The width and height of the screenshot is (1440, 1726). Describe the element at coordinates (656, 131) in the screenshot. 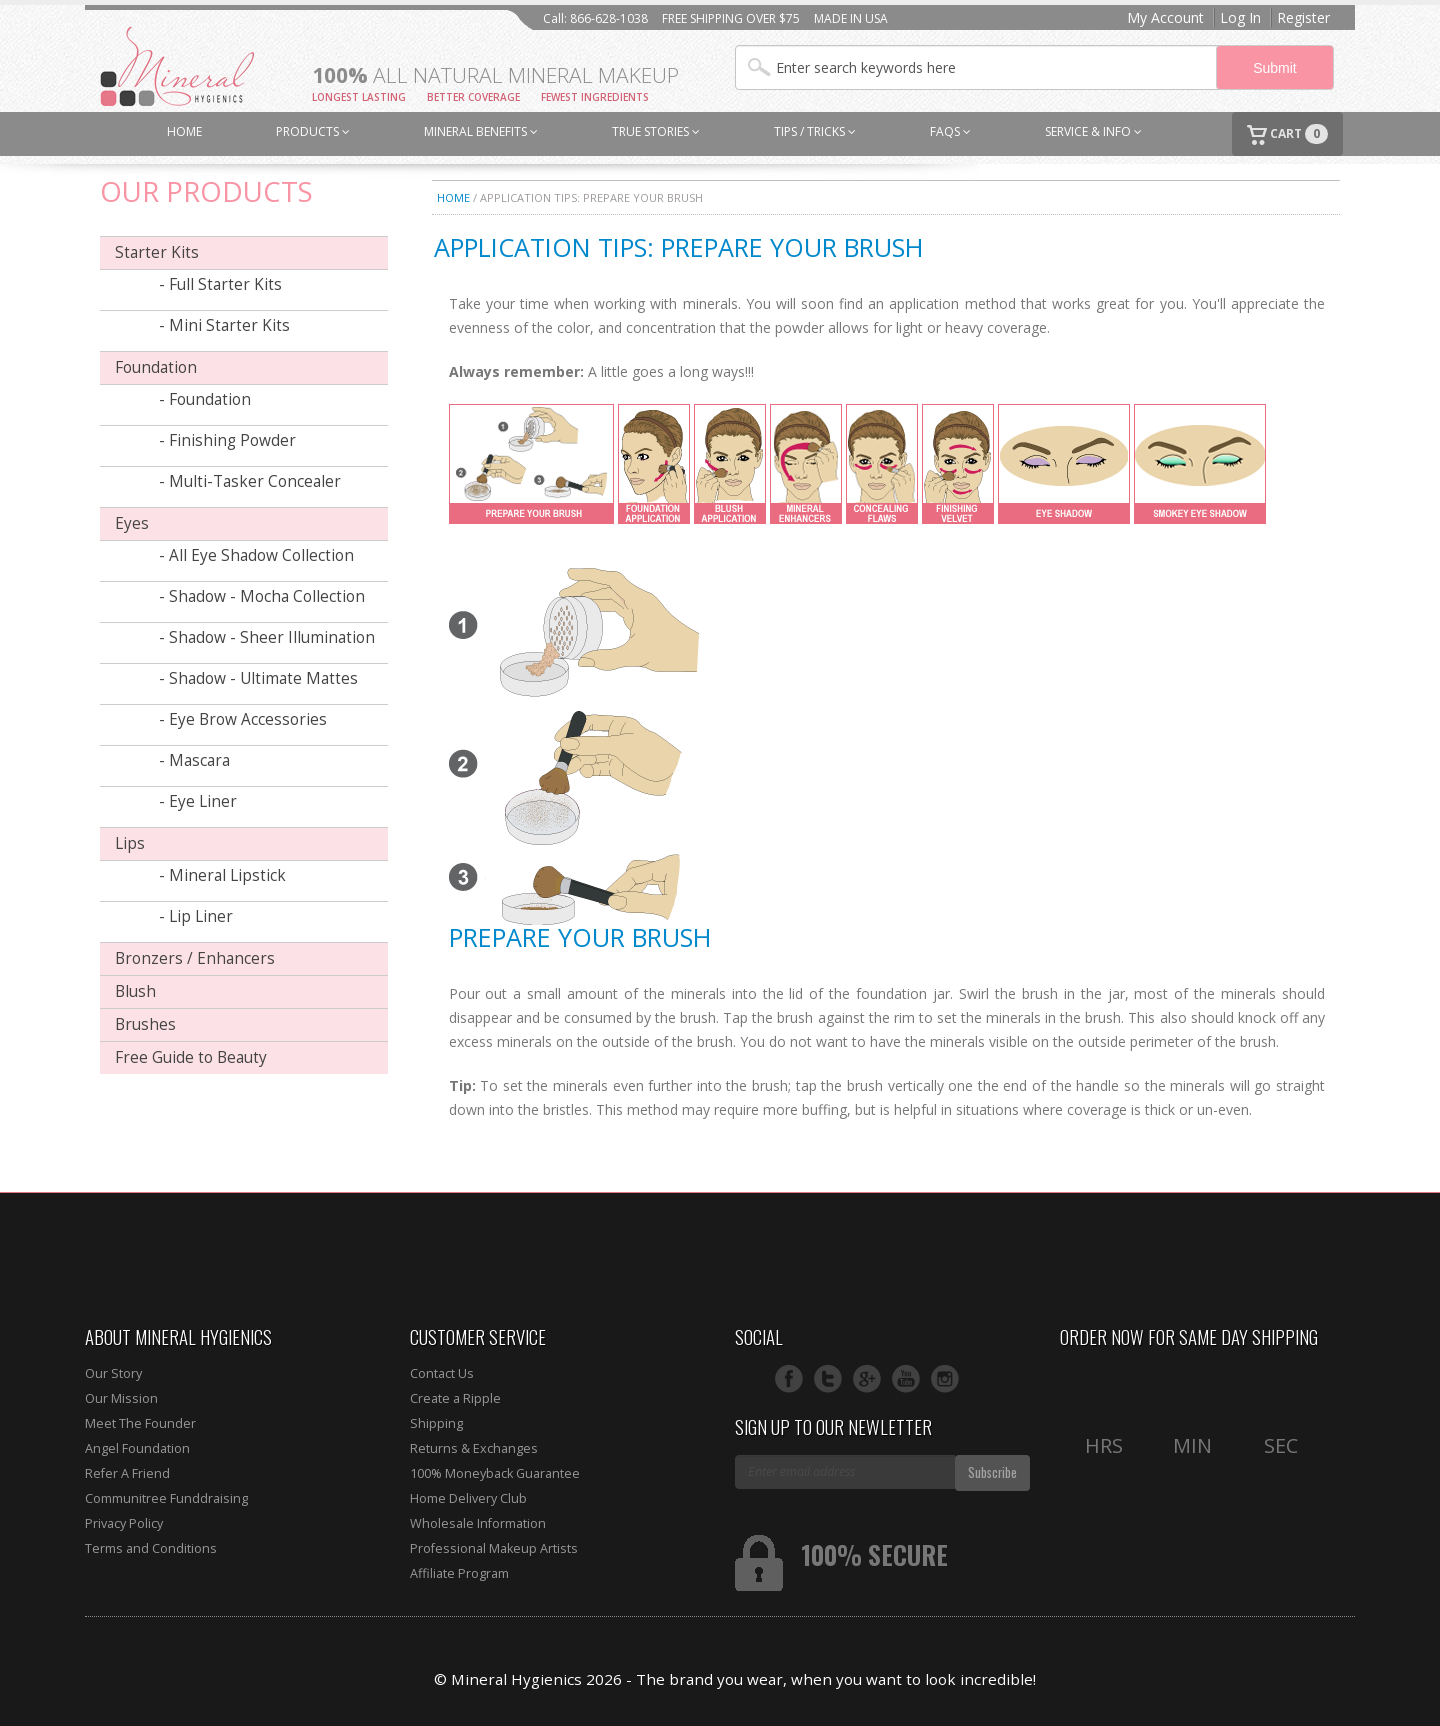

I see `TRUE STORIES` at that location.